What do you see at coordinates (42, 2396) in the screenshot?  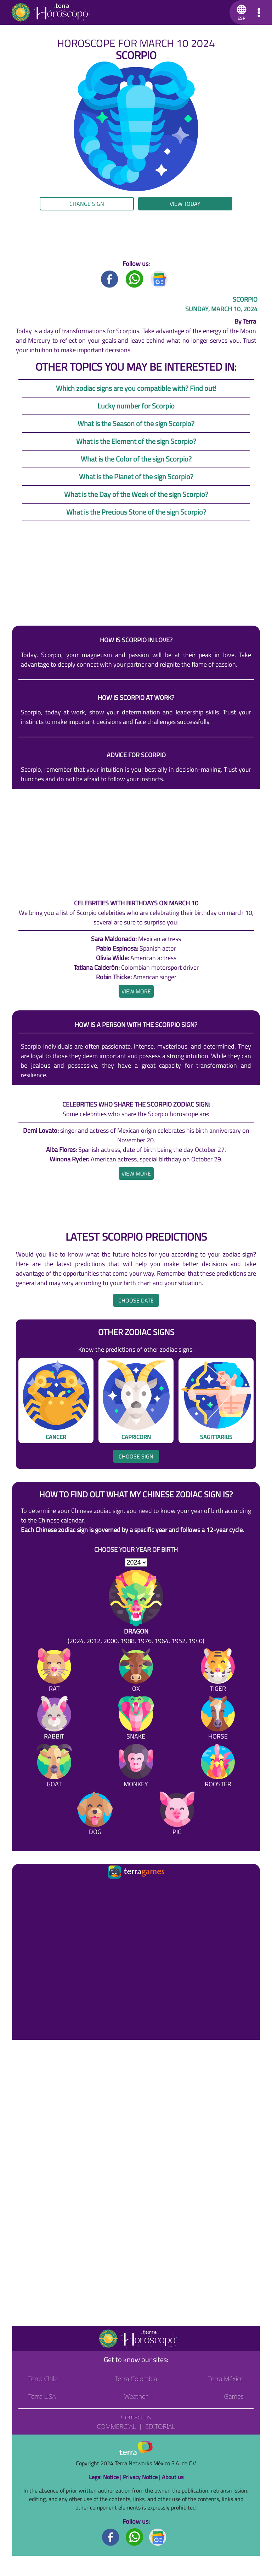 I see `Terra USA` at bounding box center [42, 2396].